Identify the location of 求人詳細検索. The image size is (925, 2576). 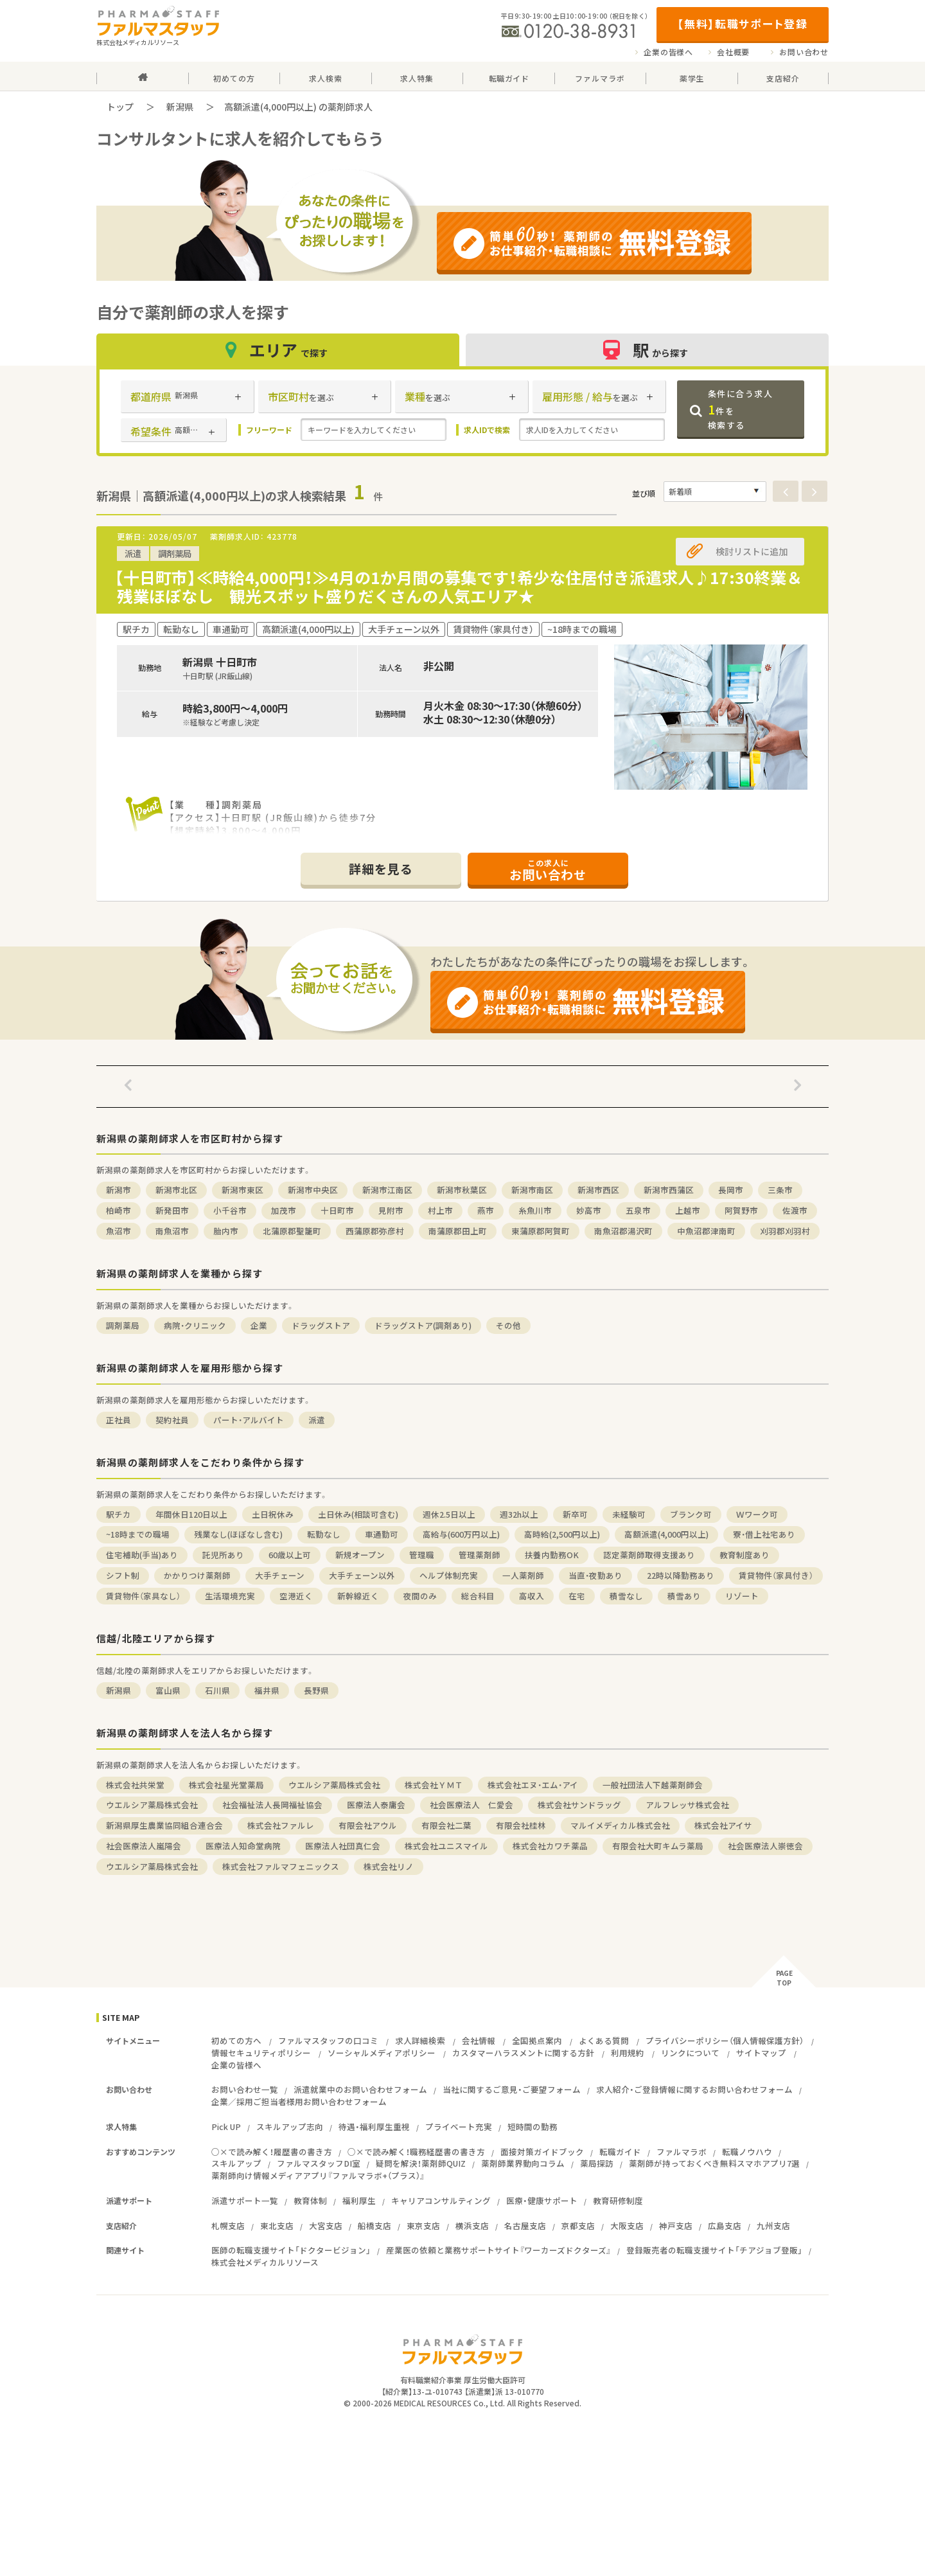
(420, 2040).